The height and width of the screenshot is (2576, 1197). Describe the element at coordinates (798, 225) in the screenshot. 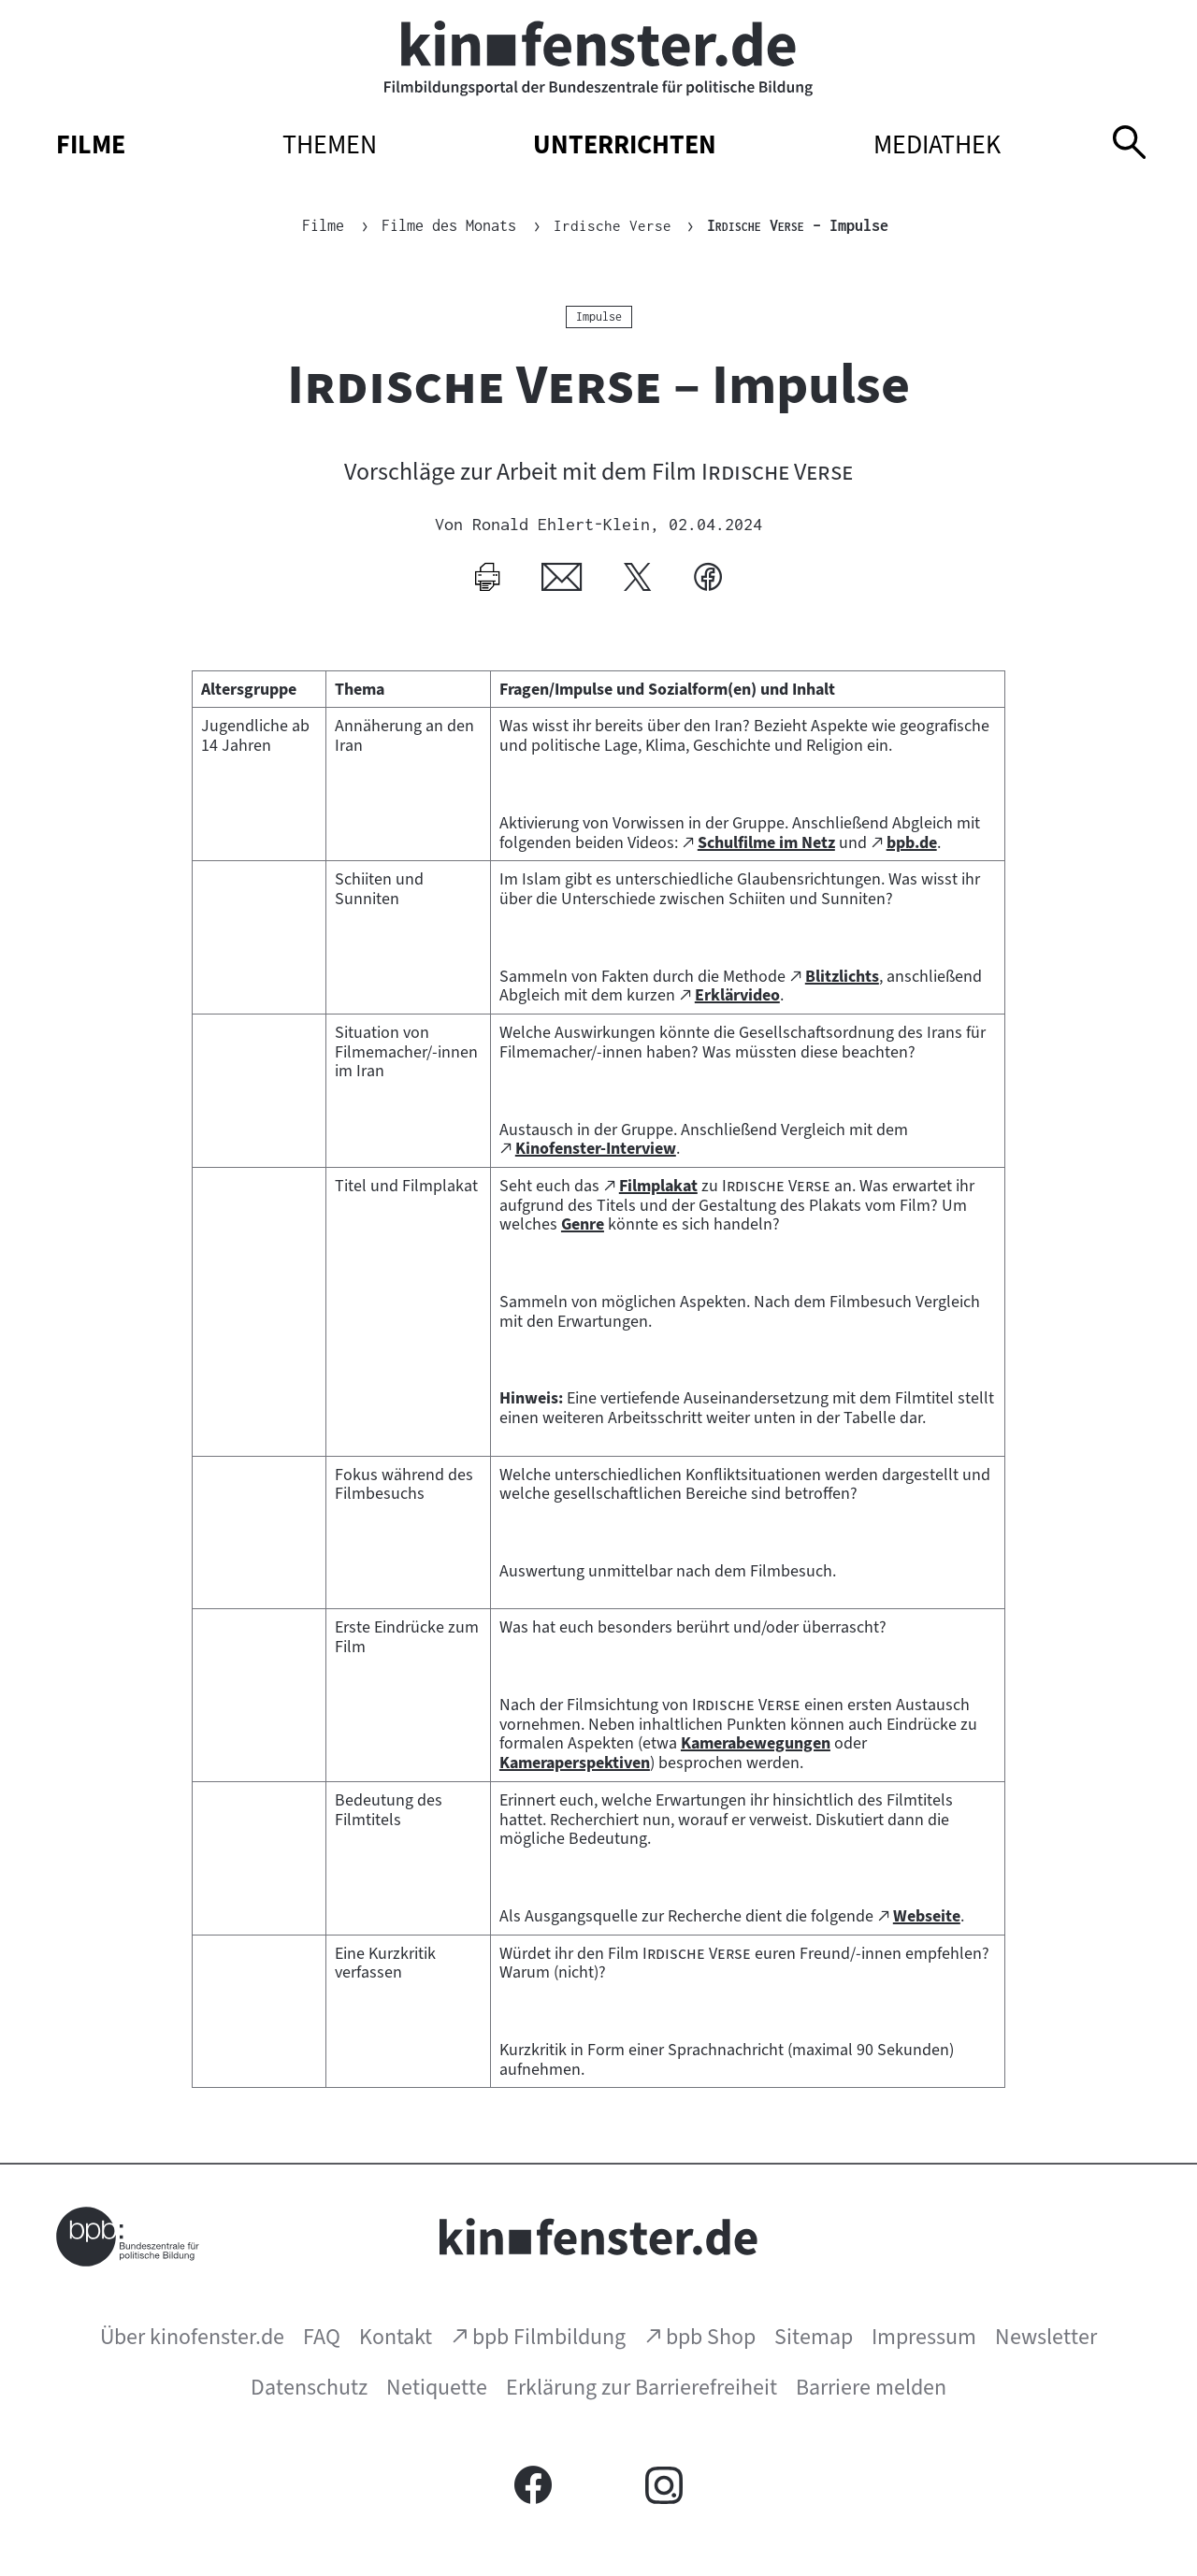

I see `– Impulse` at that location.